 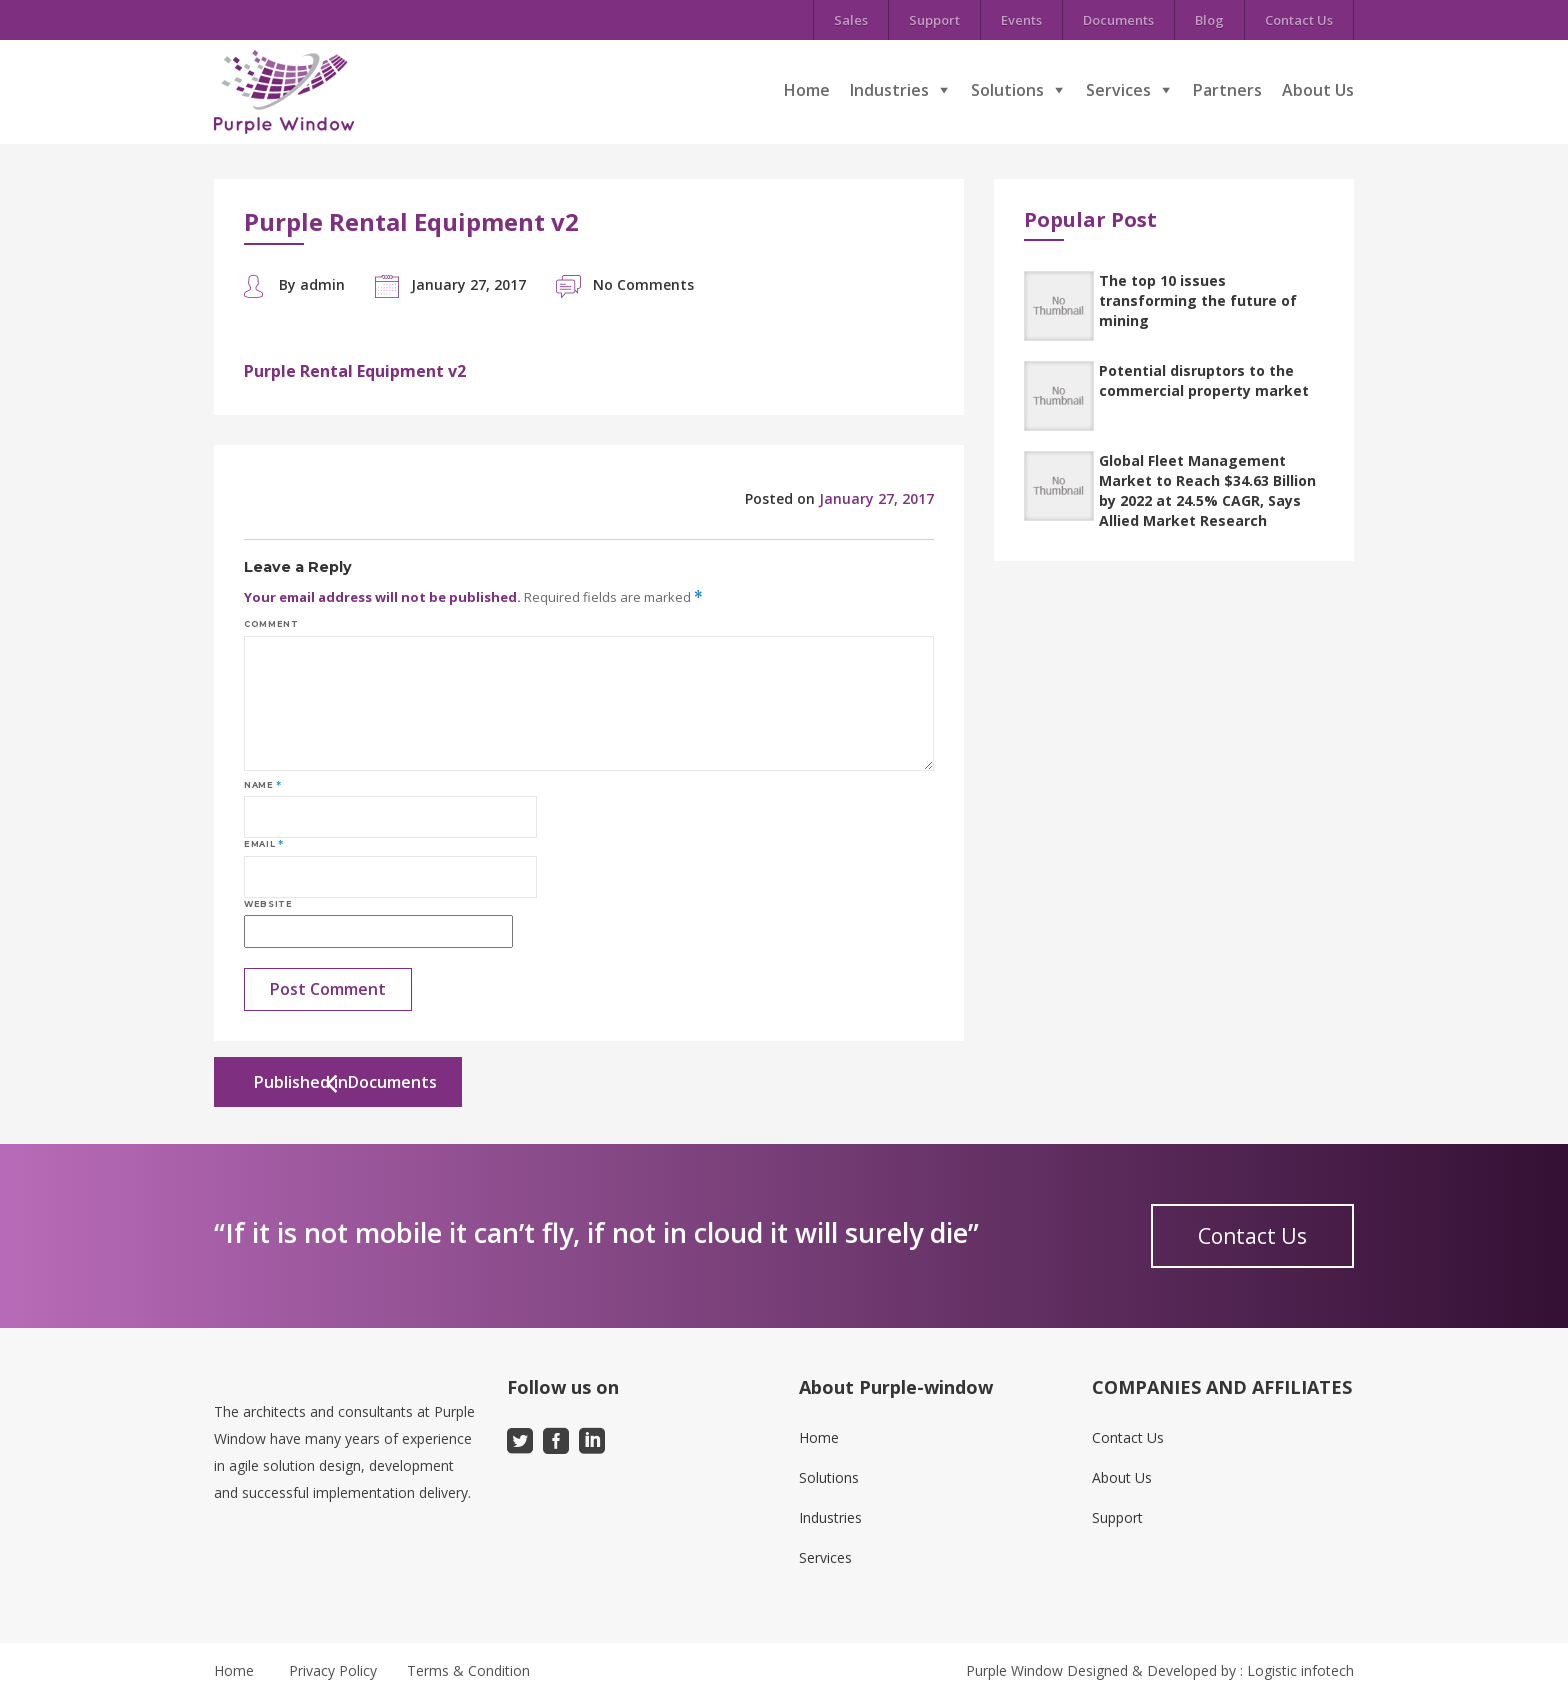 I want to click on Events, so click(x=1021, y=20).